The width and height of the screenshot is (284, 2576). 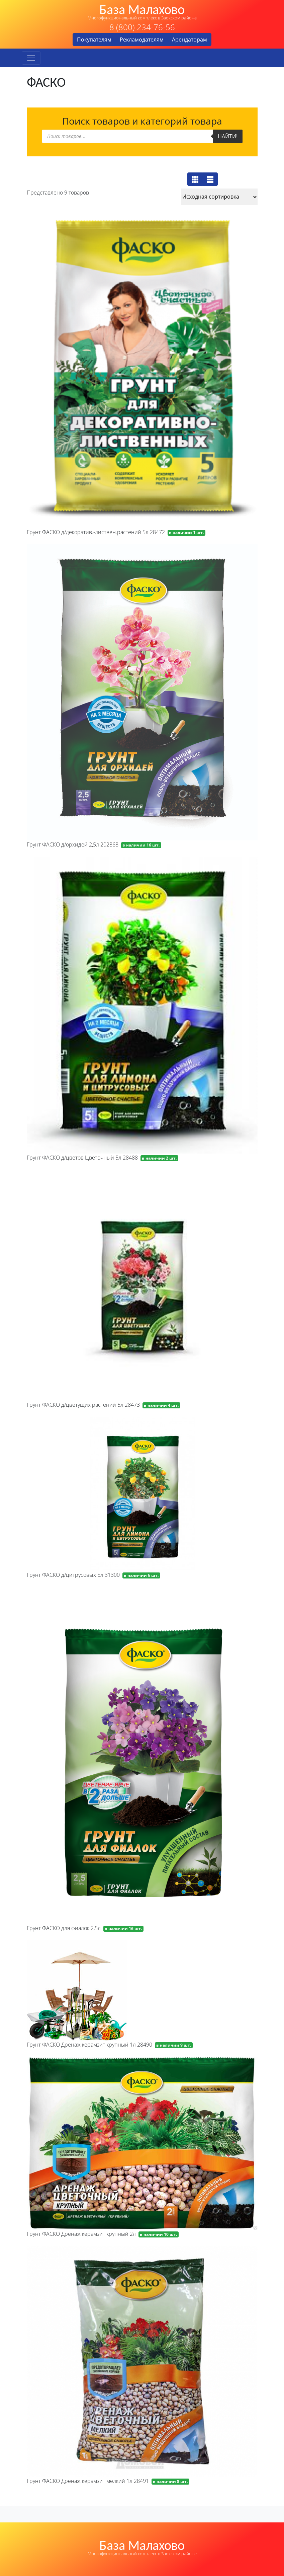 I want to click on Покупателям, so click(x=94, y=39).